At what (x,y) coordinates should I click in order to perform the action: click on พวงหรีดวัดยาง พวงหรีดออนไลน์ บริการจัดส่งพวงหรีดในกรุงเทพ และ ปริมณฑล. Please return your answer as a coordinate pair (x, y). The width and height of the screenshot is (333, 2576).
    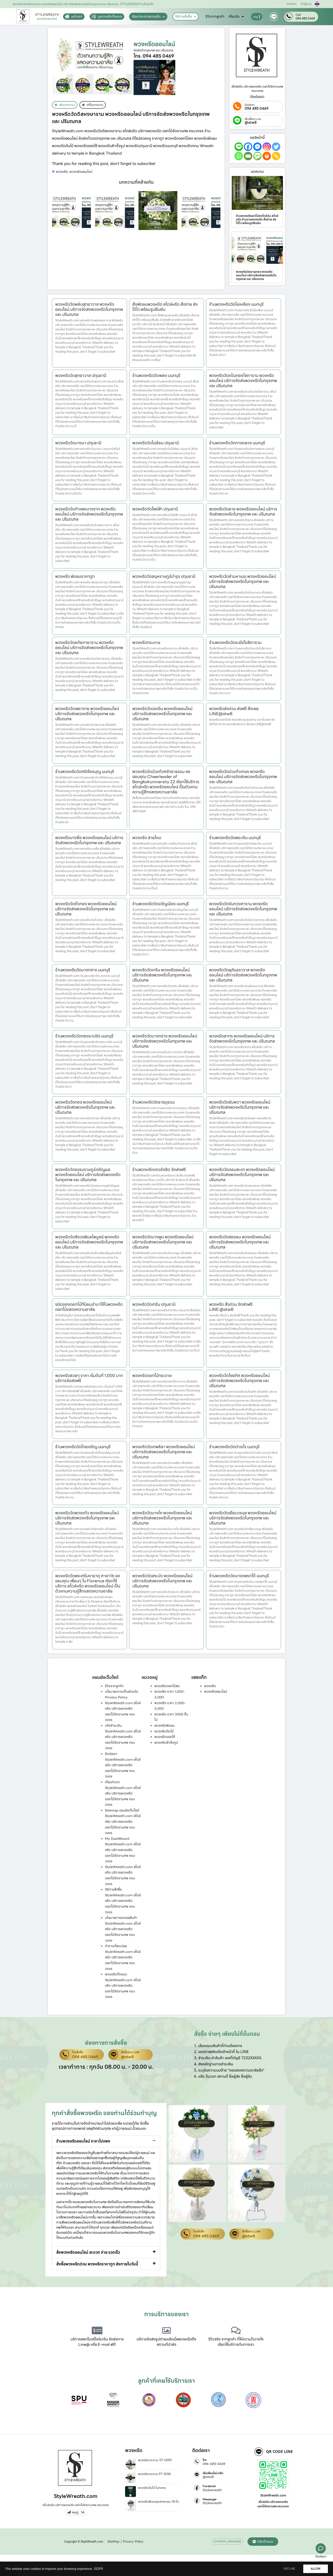
    Looking at the image, I should click on (243, 511).